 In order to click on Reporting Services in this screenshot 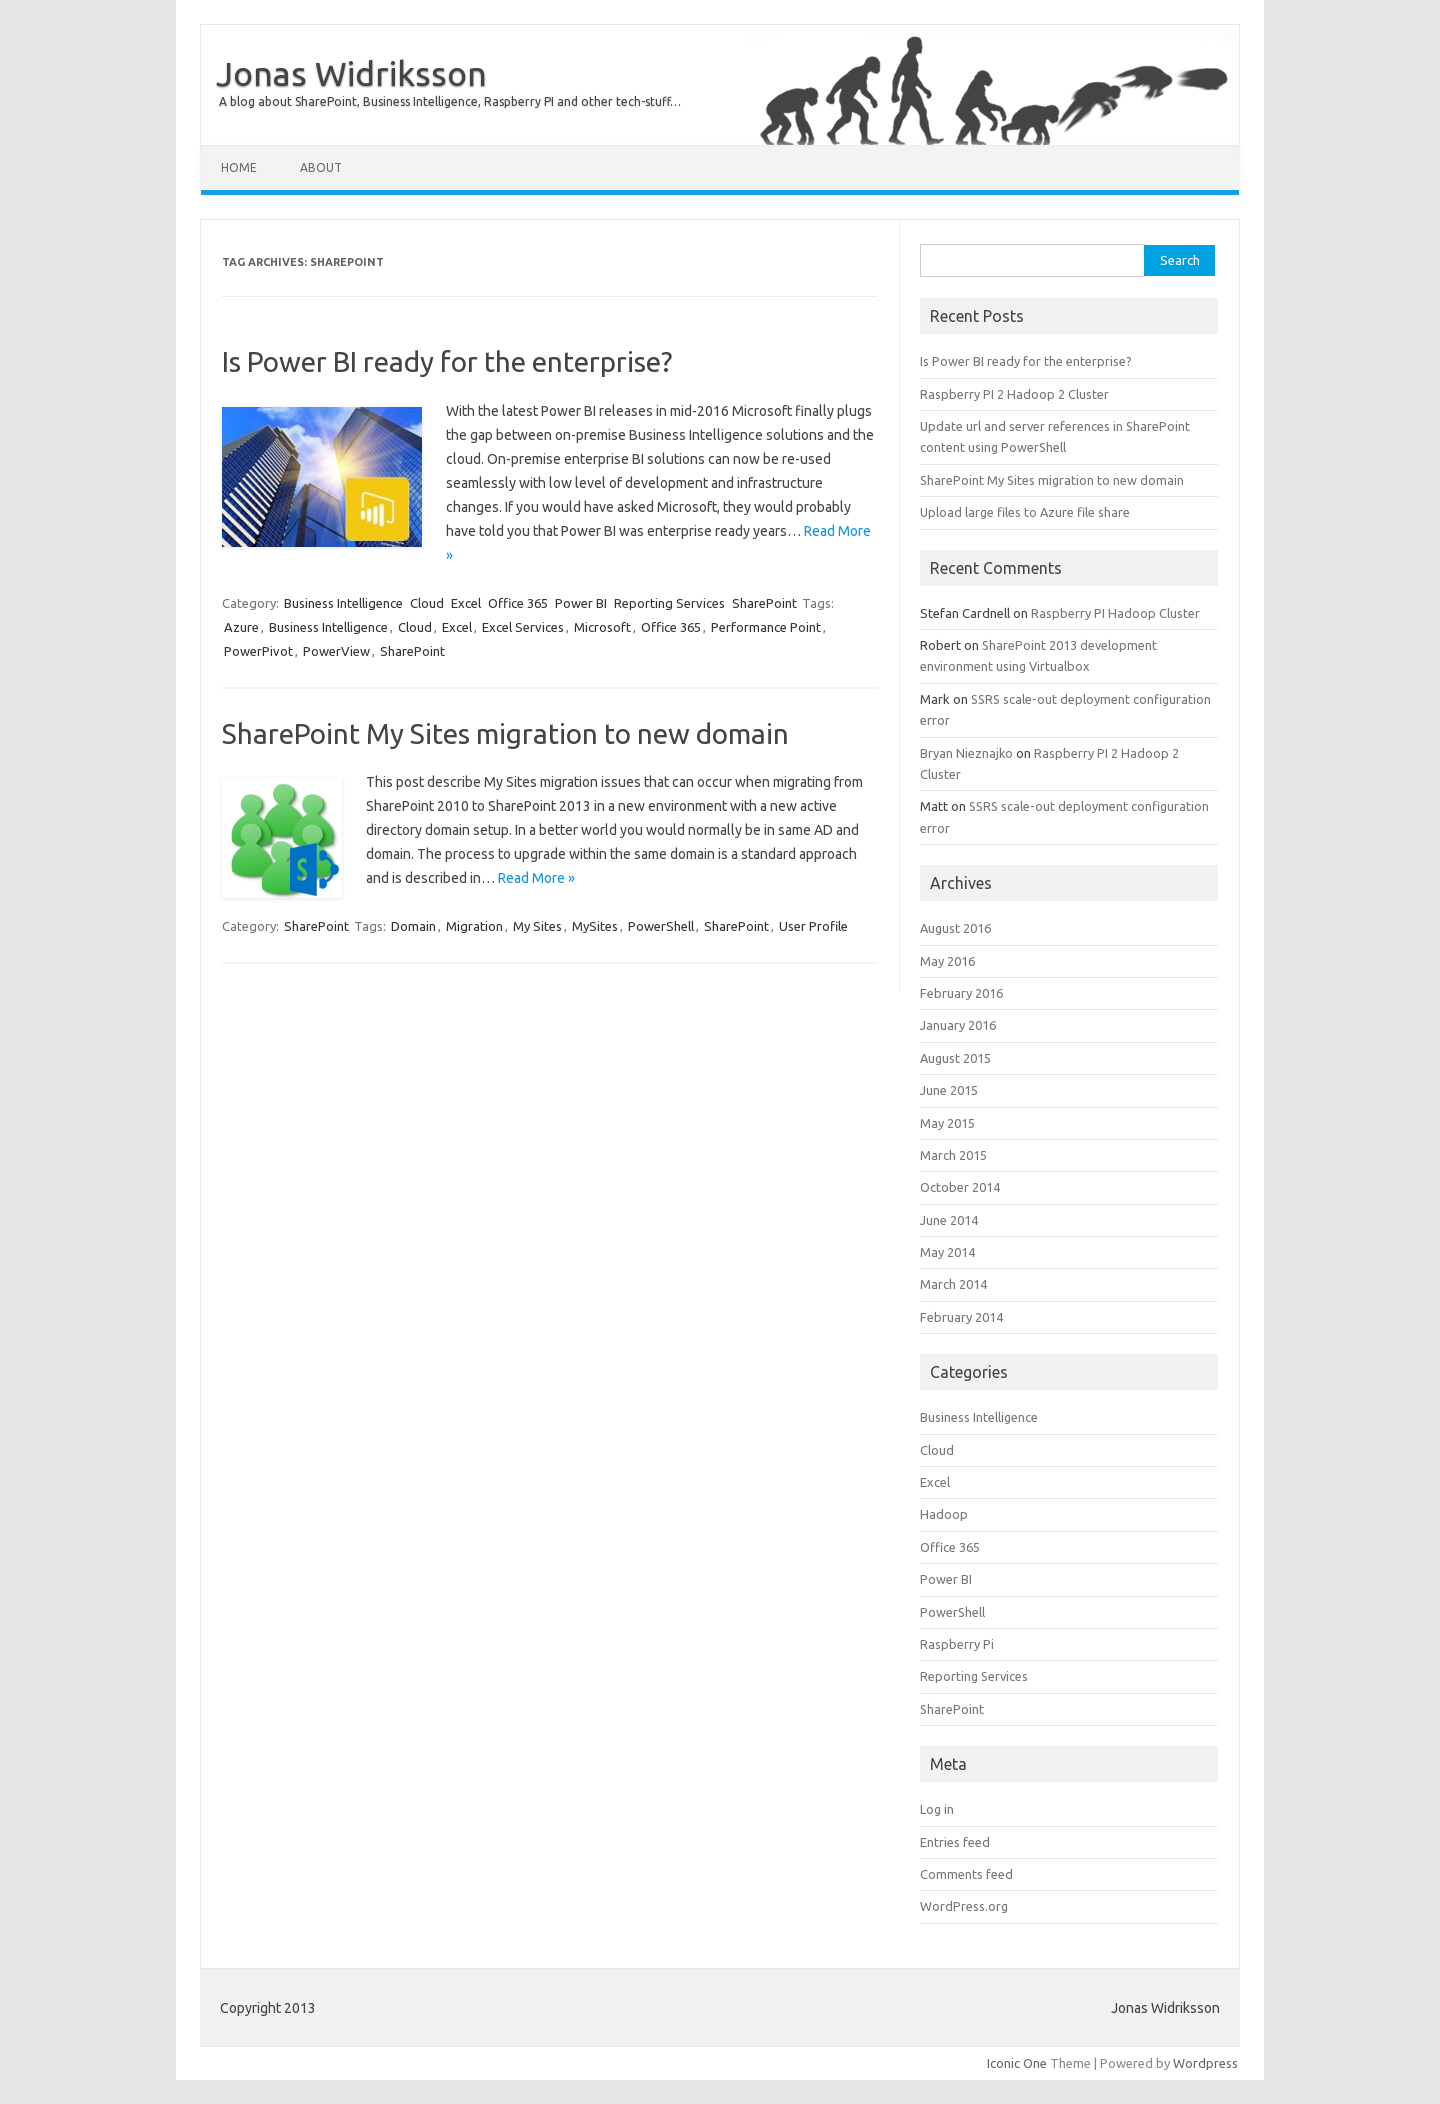, I will do `click(669, 603)`.